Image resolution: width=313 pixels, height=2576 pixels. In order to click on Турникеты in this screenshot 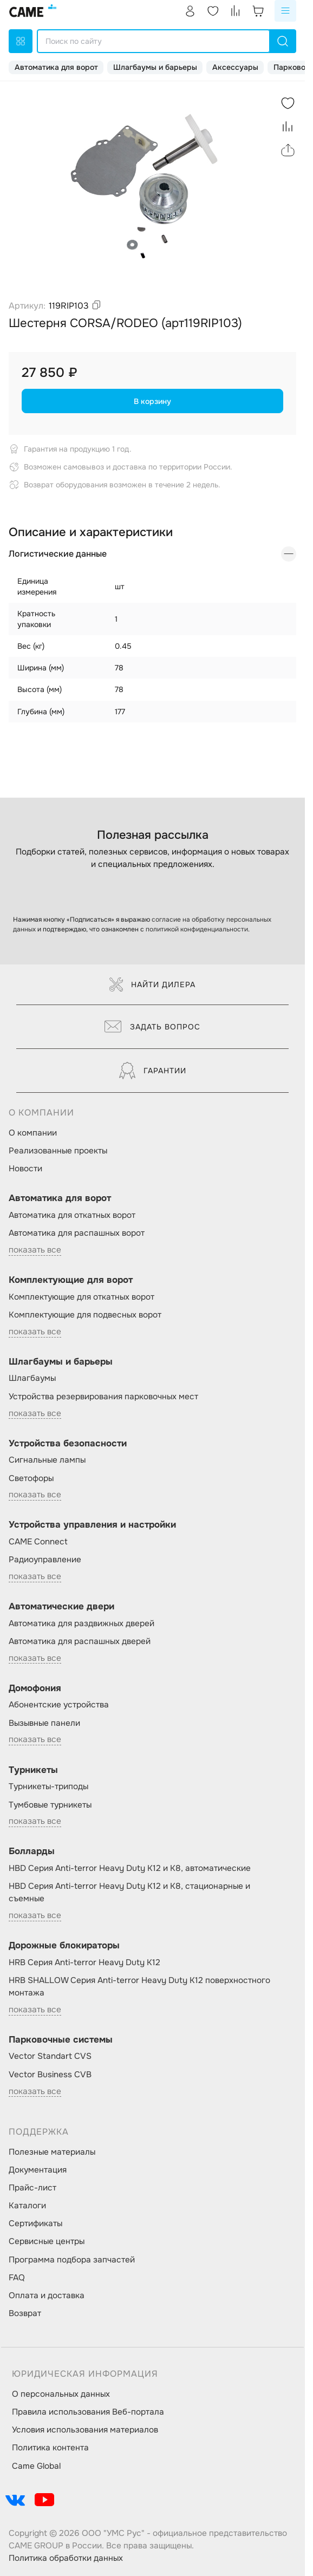, I will do `click(33, 1770)`.